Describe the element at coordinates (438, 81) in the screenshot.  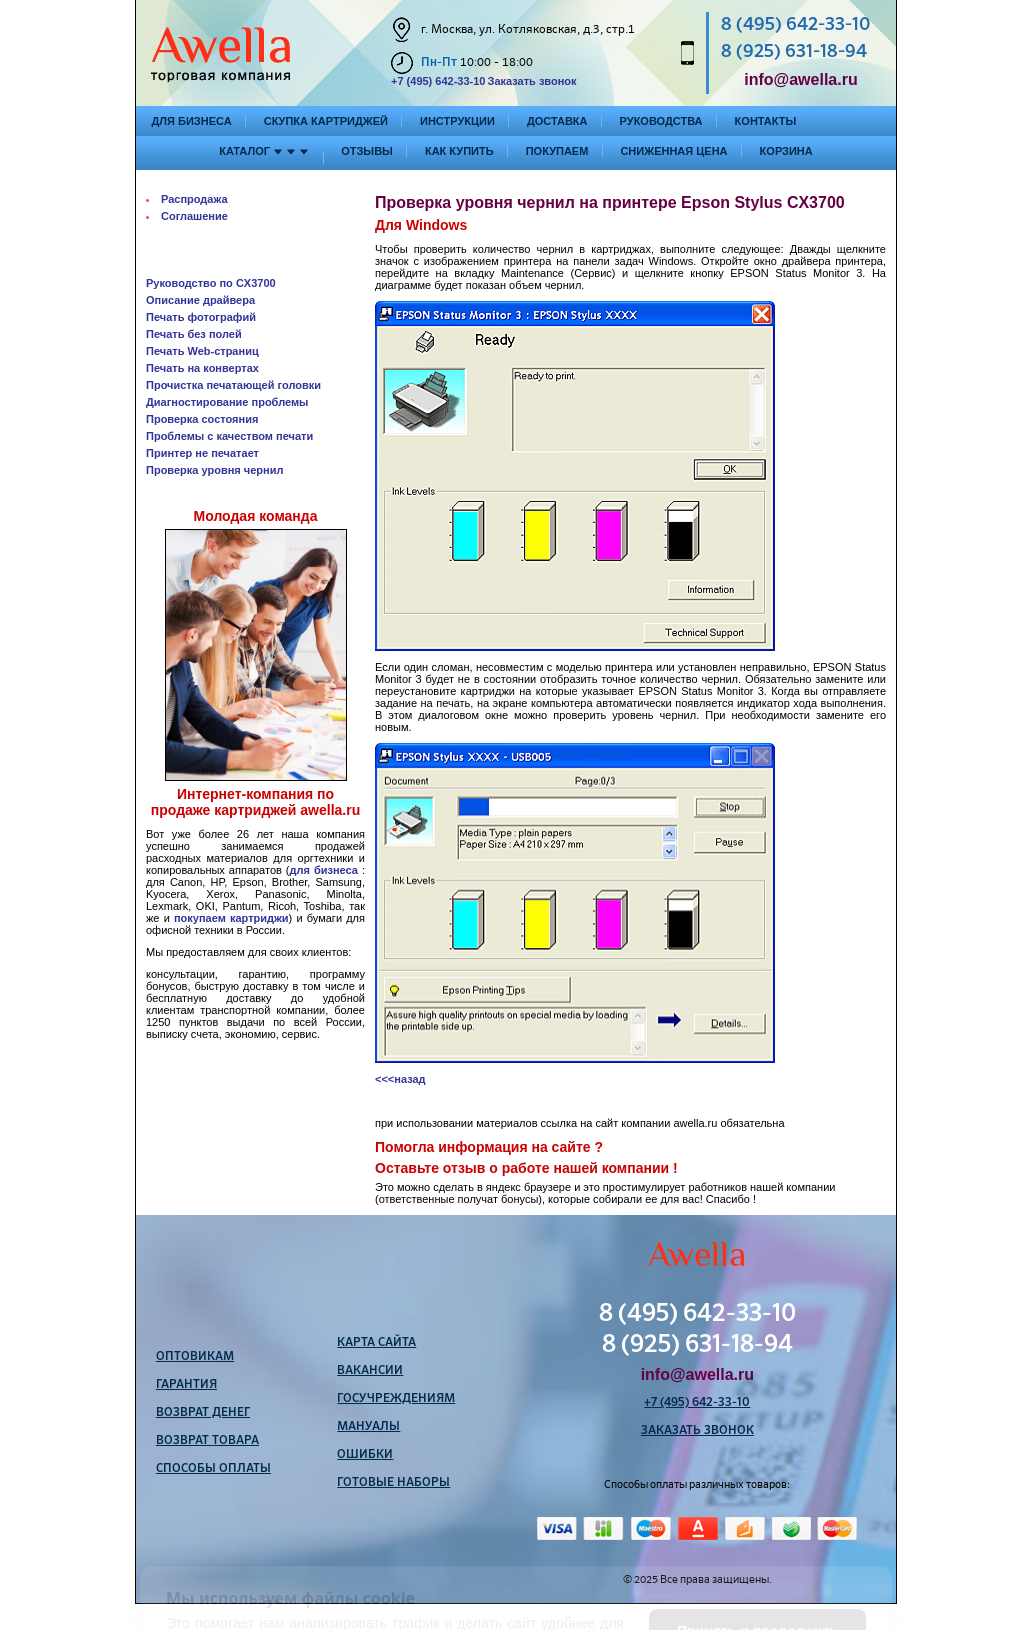
I see `+7 (495) 642-33-10` at that location.